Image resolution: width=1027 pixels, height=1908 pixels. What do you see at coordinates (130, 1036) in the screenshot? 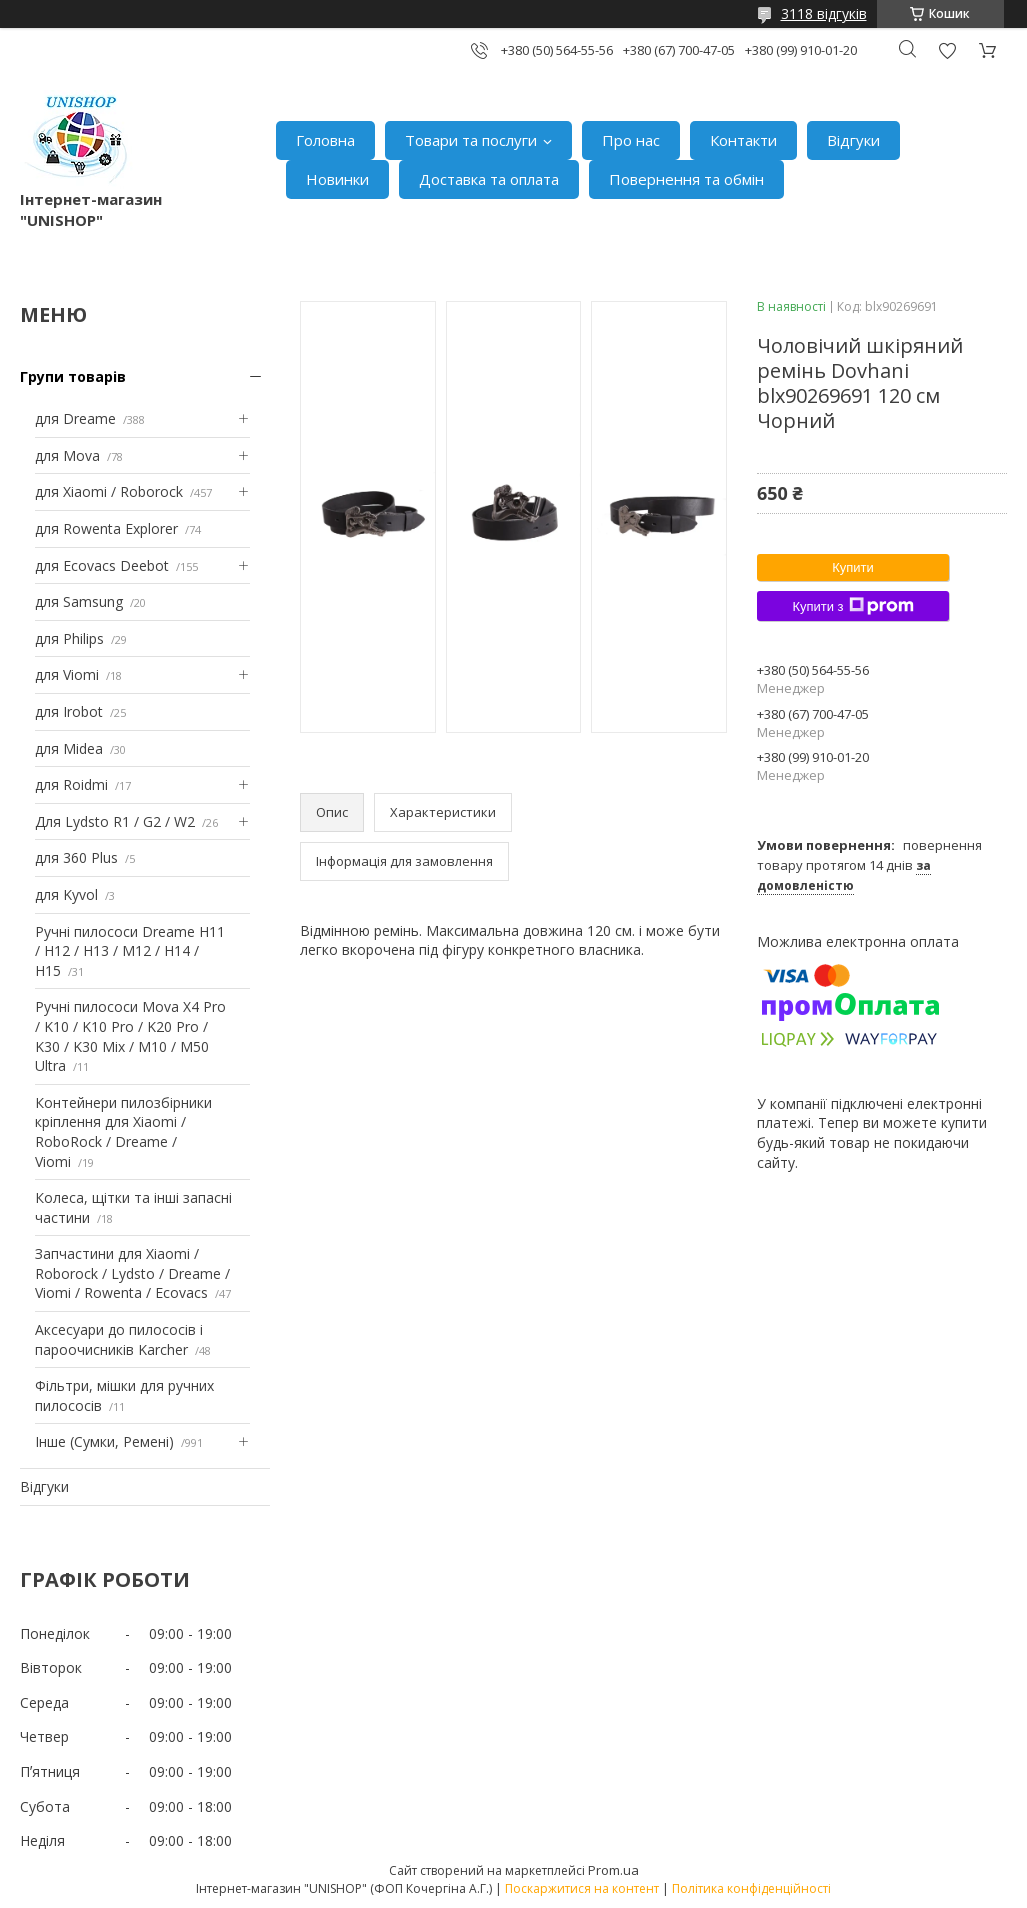
I see `Ручні пилососи Mova X4 Pro / K10 / K10 Pro / K20 Pro / K30 / K30 Mix / M10 / M50 Ultra` at bounding box center [130, 1036].